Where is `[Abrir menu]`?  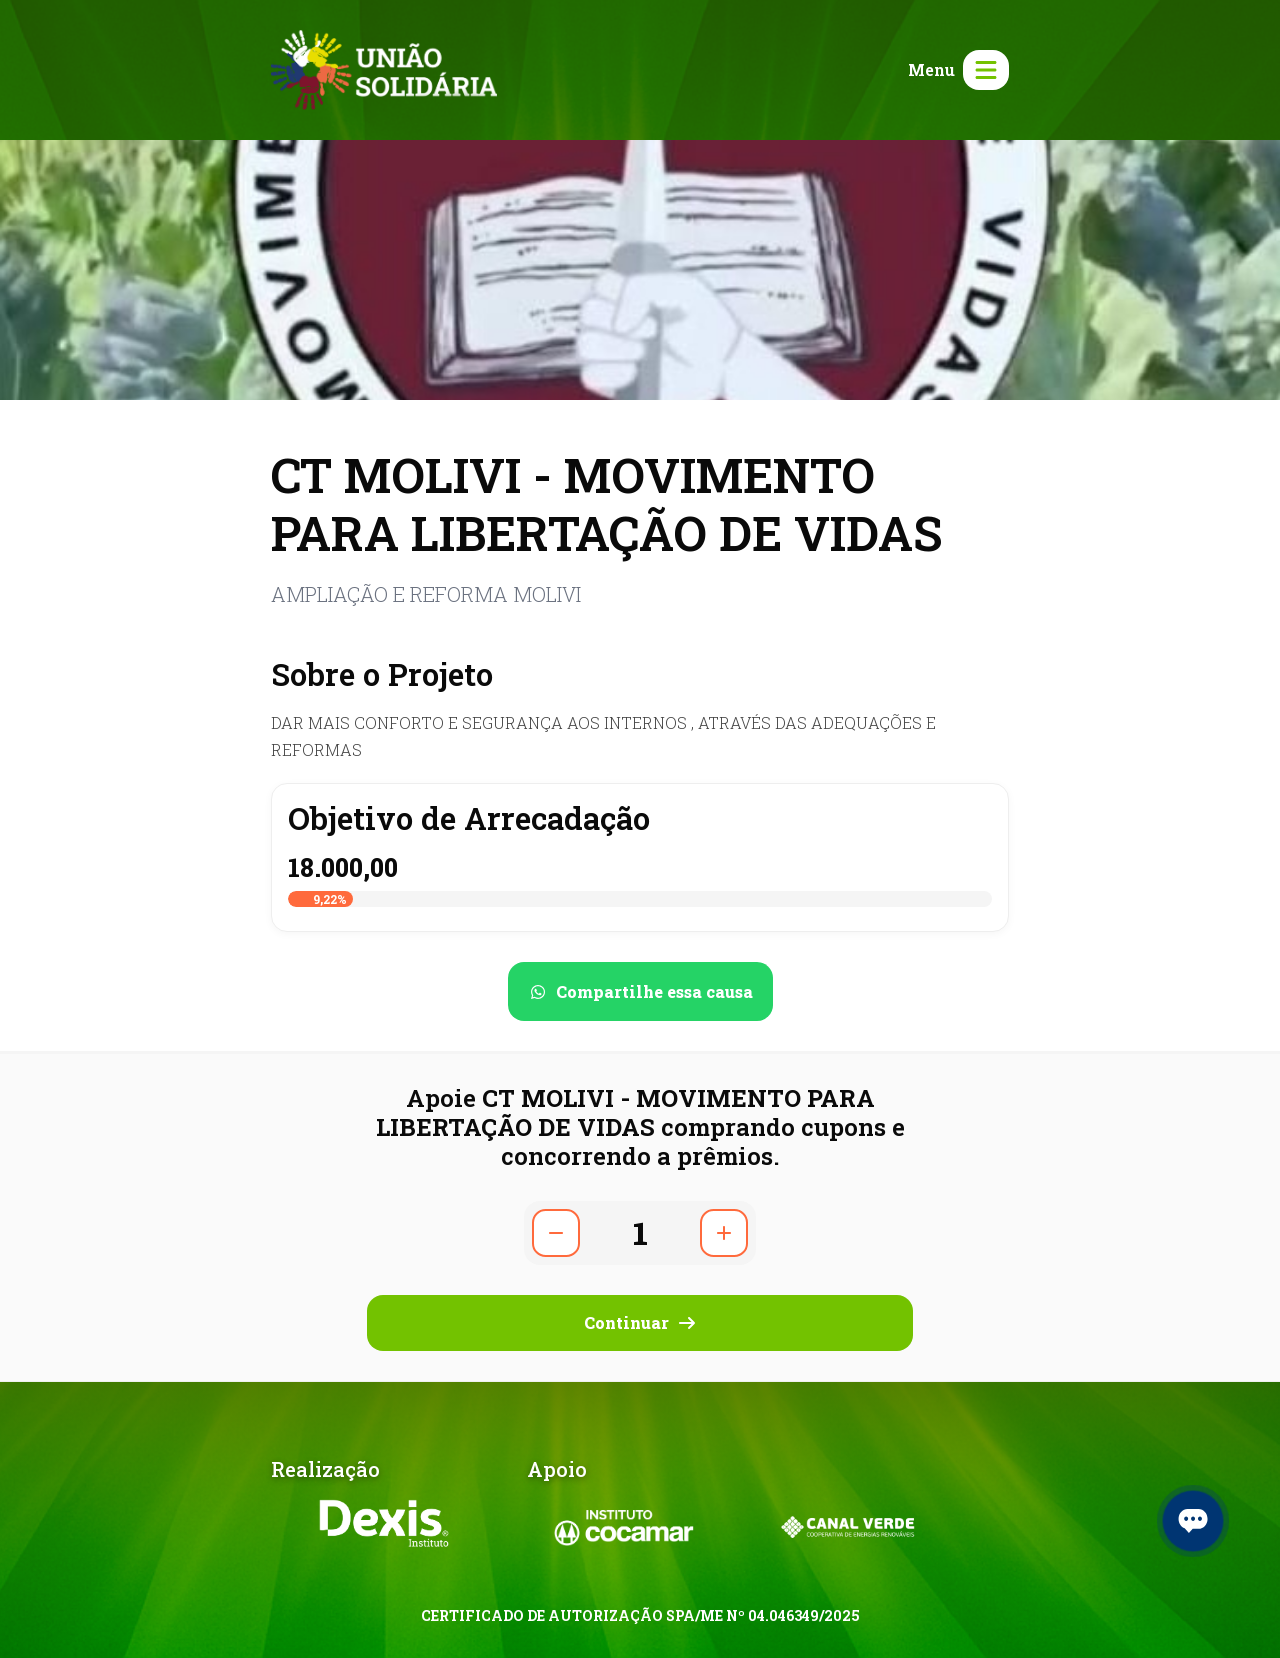 [Abrir menu] is located at coordinates (954, 70).